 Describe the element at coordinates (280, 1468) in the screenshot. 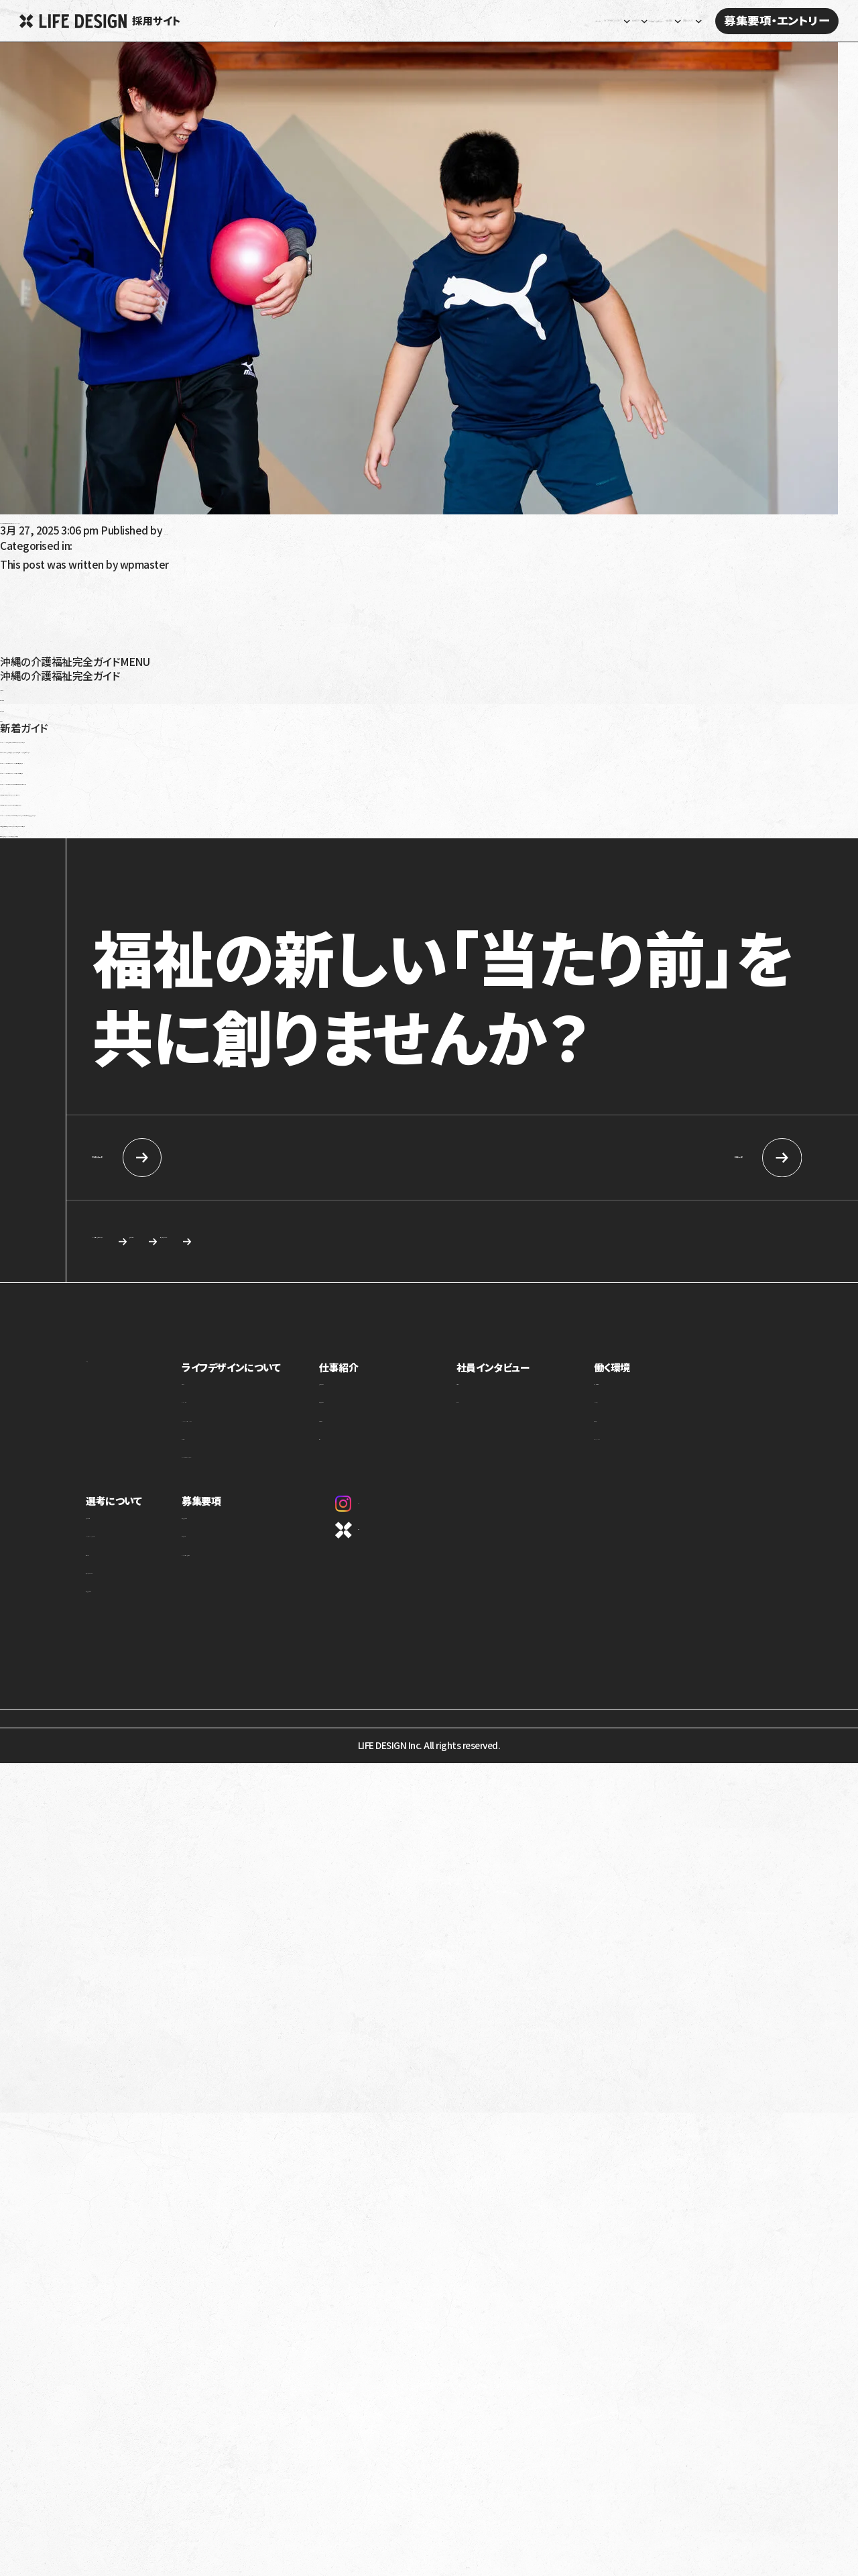

I see `1ページでわかるライフデザイン` at that location.